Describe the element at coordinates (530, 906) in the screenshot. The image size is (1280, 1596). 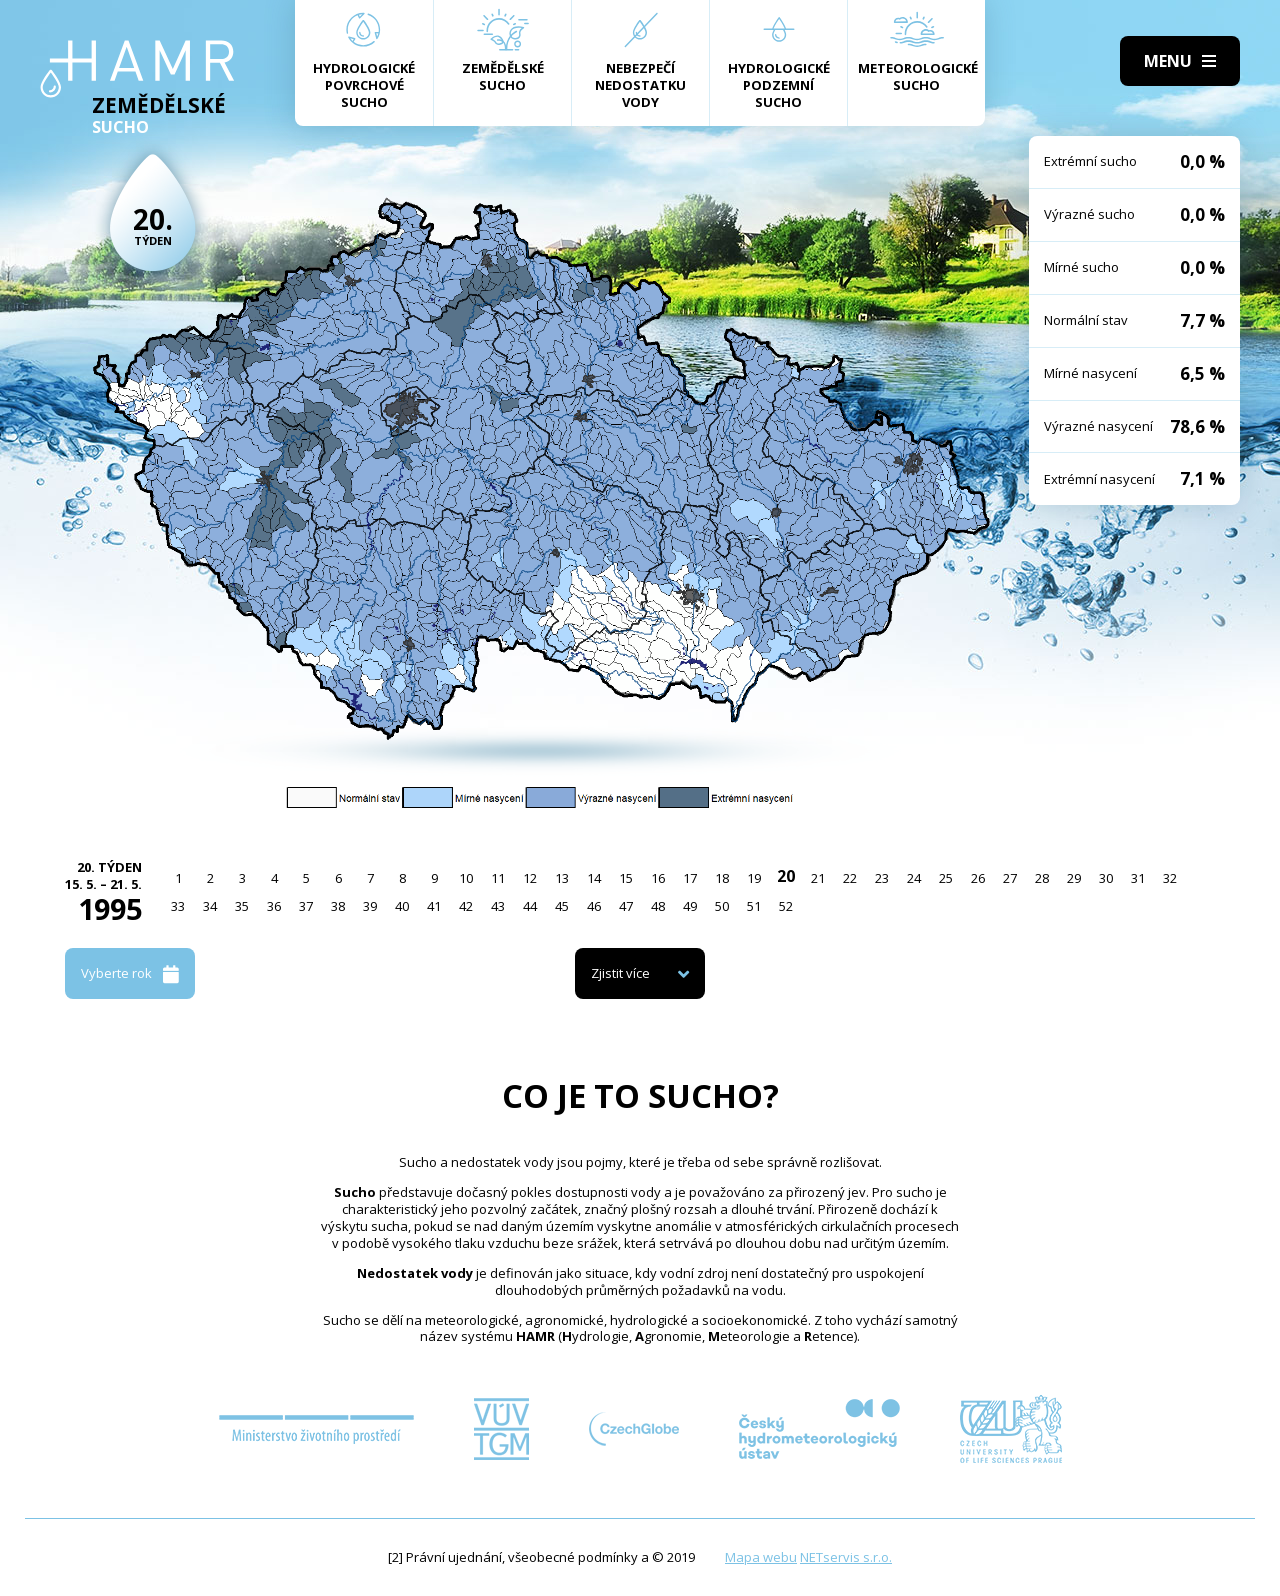
I see `44` at that location.